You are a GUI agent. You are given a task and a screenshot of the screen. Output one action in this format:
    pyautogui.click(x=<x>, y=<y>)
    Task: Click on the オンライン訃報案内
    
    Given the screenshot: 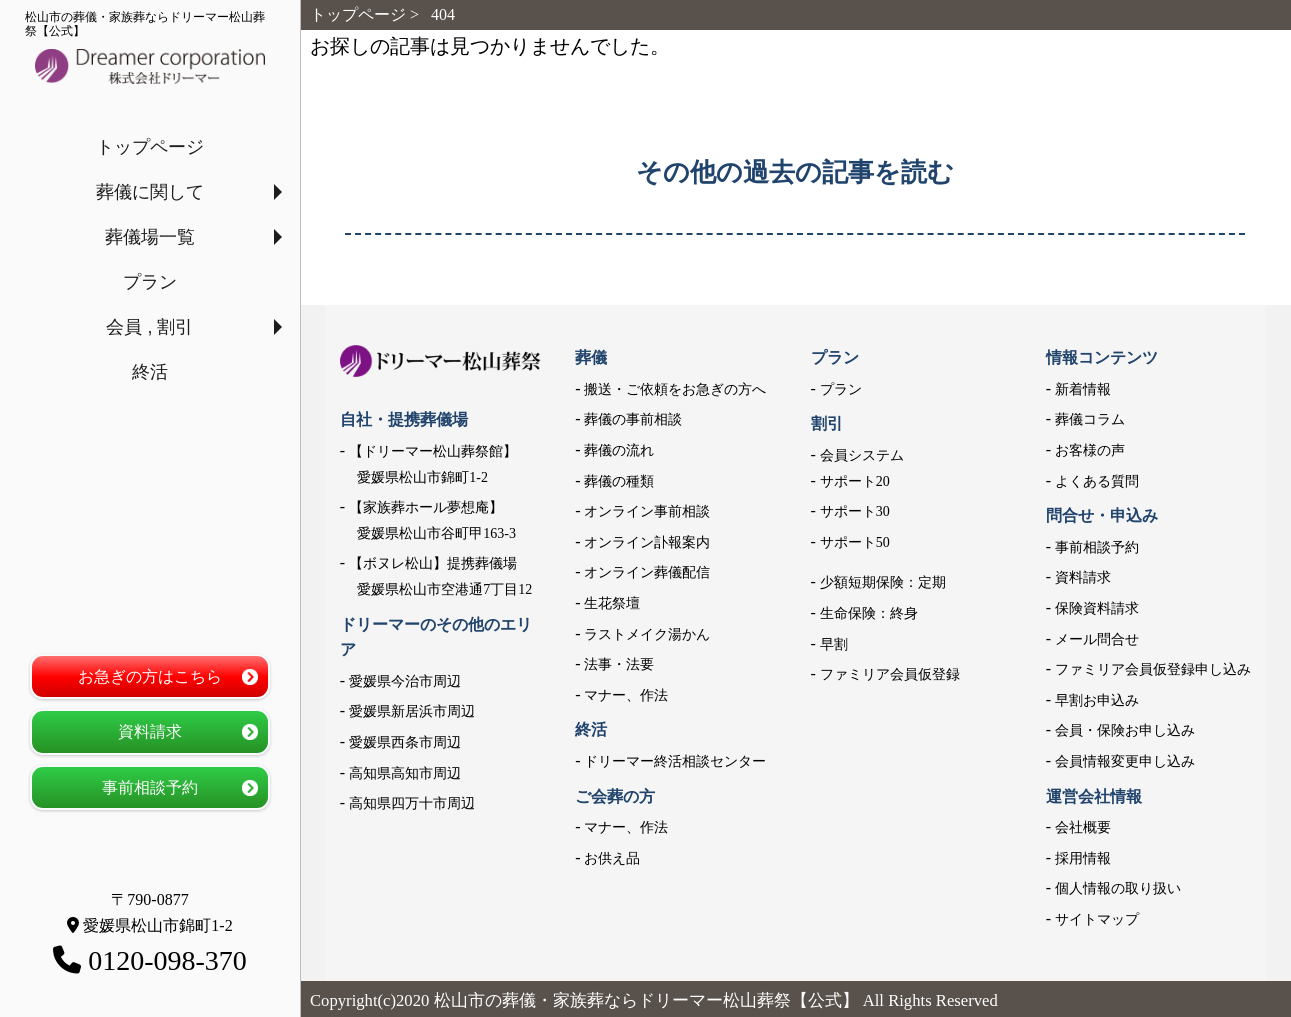 What is the action you would take?
    pyautogui.click(x=647, y=542)
    